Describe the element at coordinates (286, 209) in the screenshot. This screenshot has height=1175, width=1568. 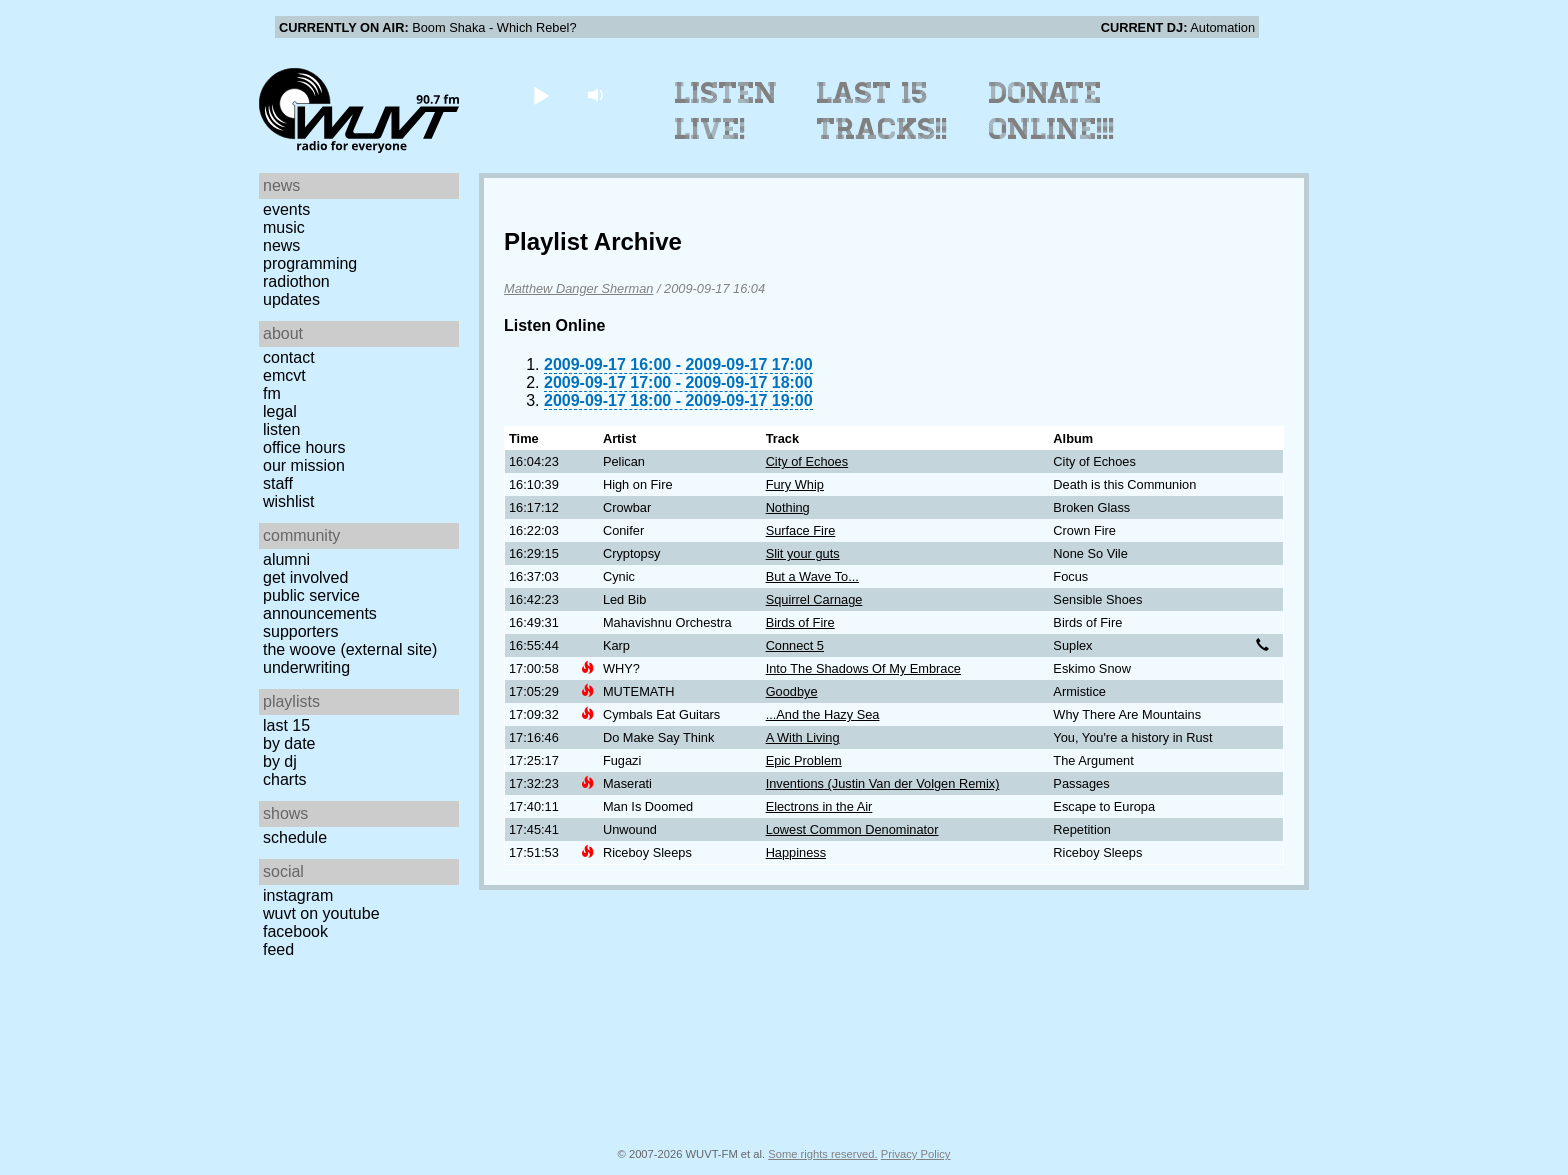
I see `Events` at that location.